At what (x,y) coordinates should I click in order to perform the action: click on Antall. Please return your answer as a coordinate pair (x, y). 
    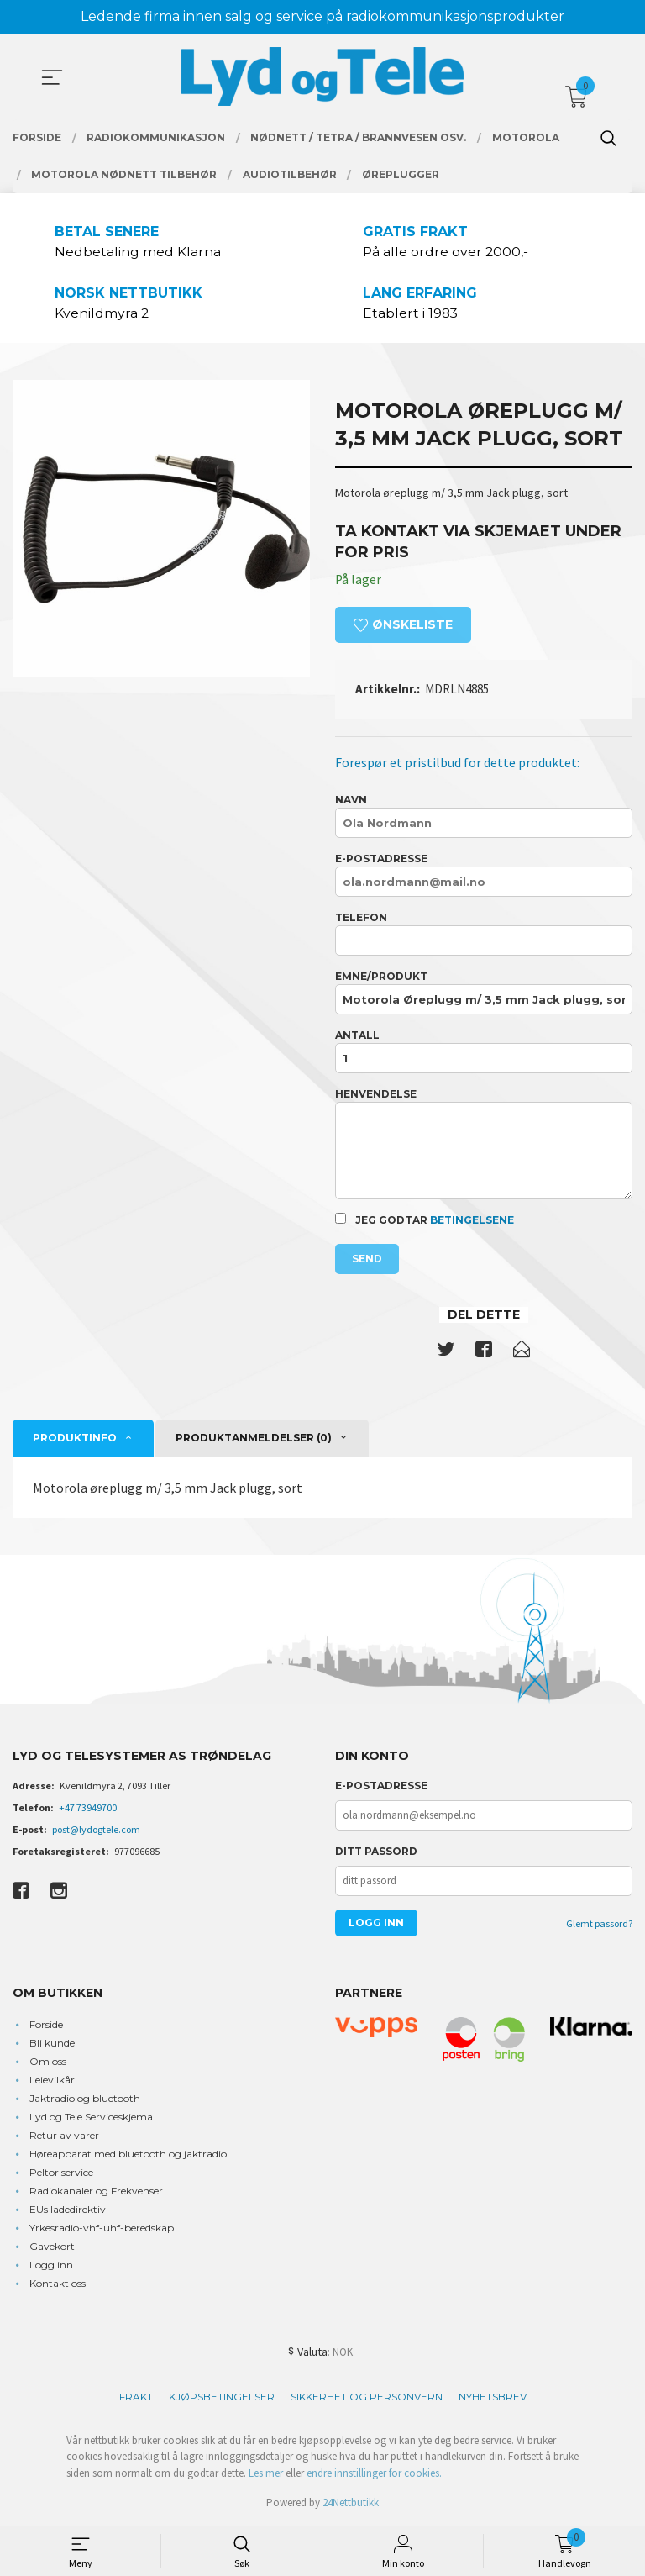
    Looking at the image, I should click on (483, 1052).